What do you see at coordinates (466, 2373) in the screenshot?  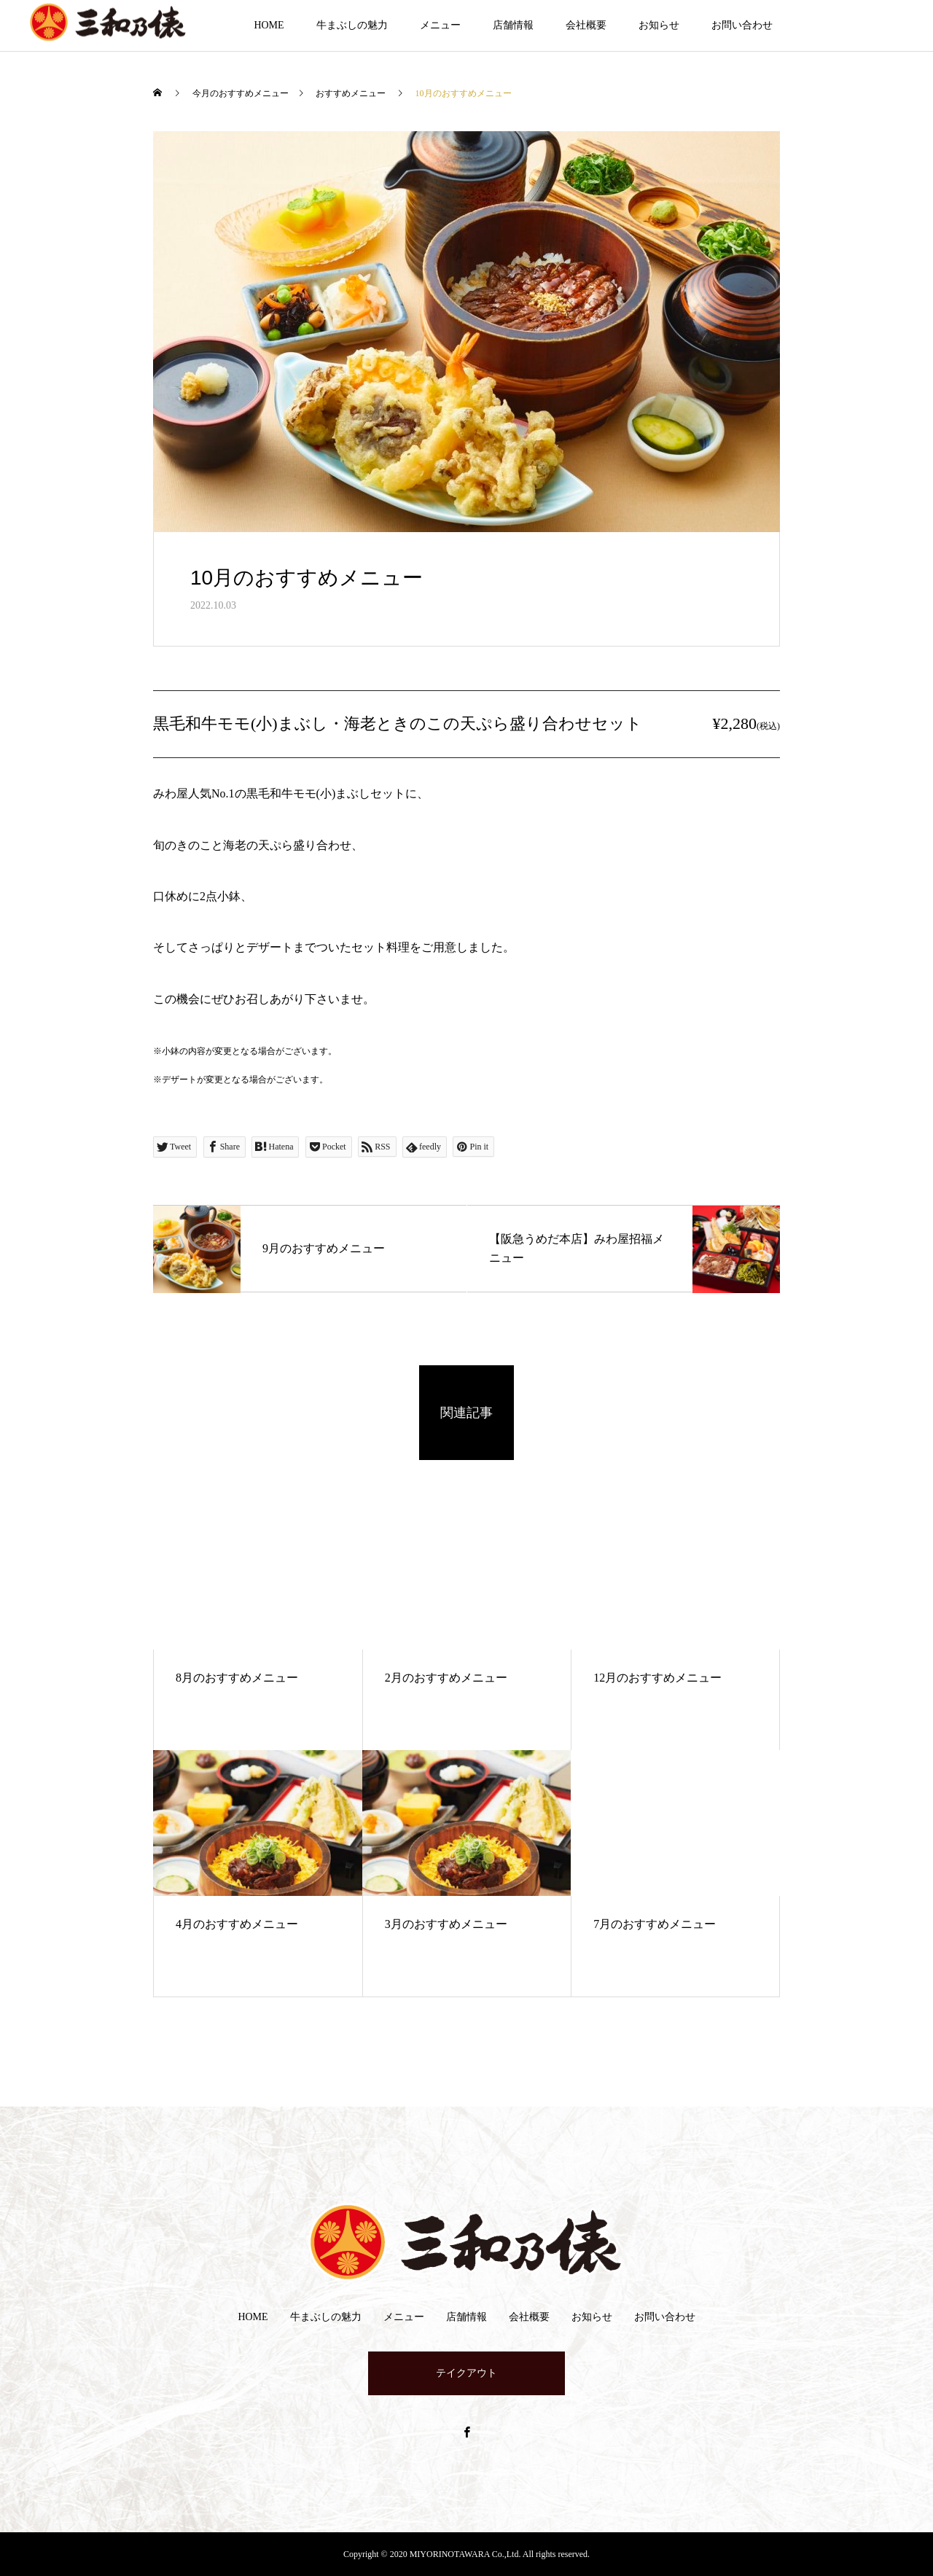 I see `テイクアウト` at bounding box center [466, 2373].